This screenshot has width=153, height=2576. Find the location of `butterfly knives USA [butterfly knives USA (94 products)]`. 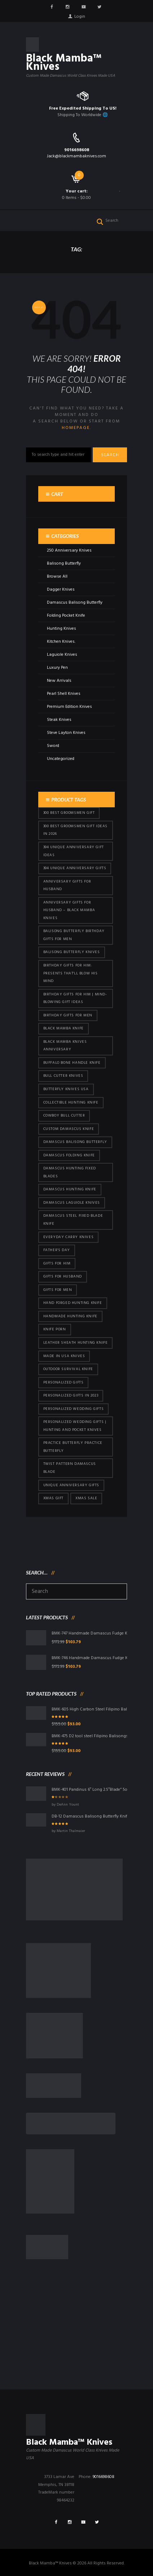

butterfly knives USA [butterfly knives USA (94 products)] is located at coordinates (66, 1089).